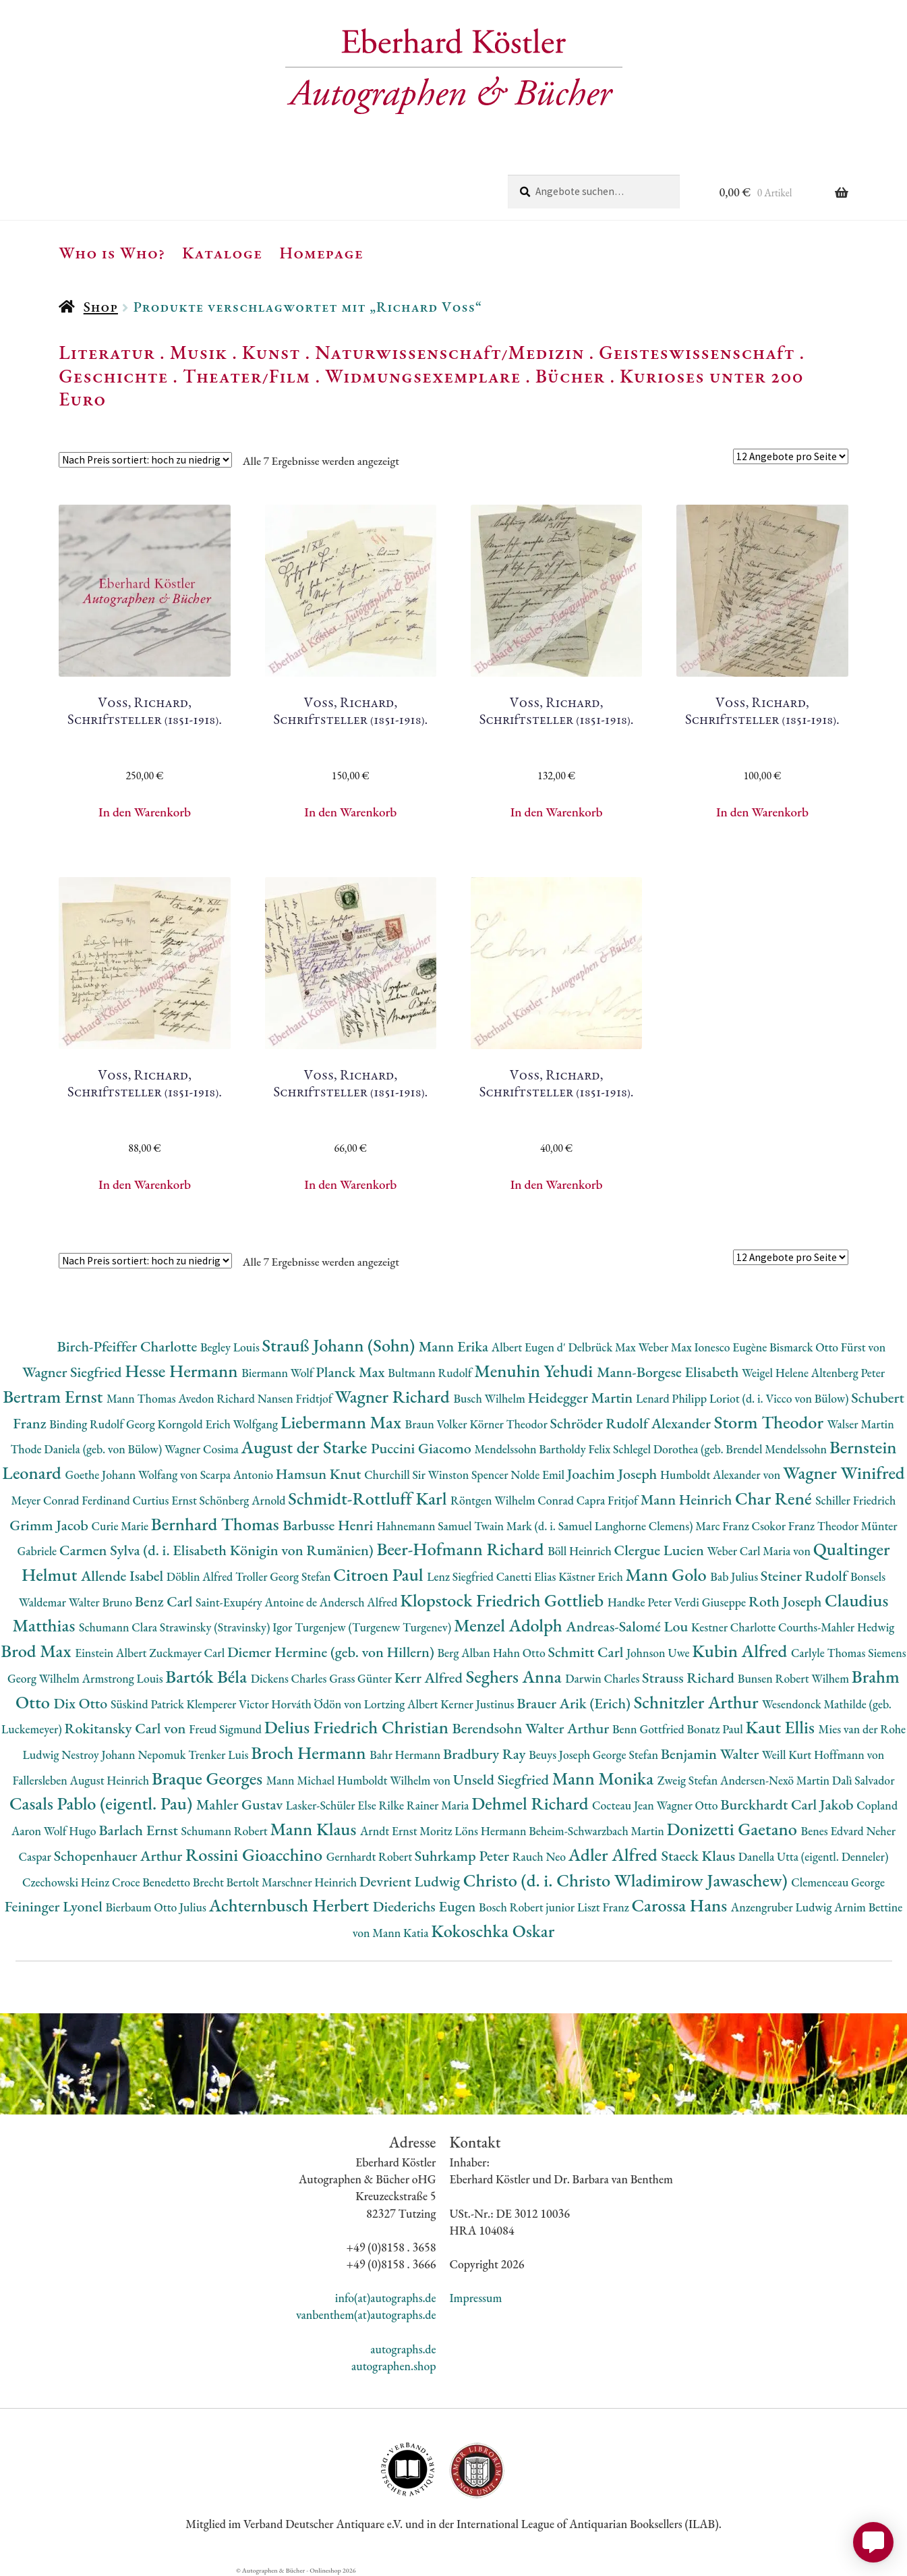  I want to click on Hahnemann Samuel, so click(425, 1526).